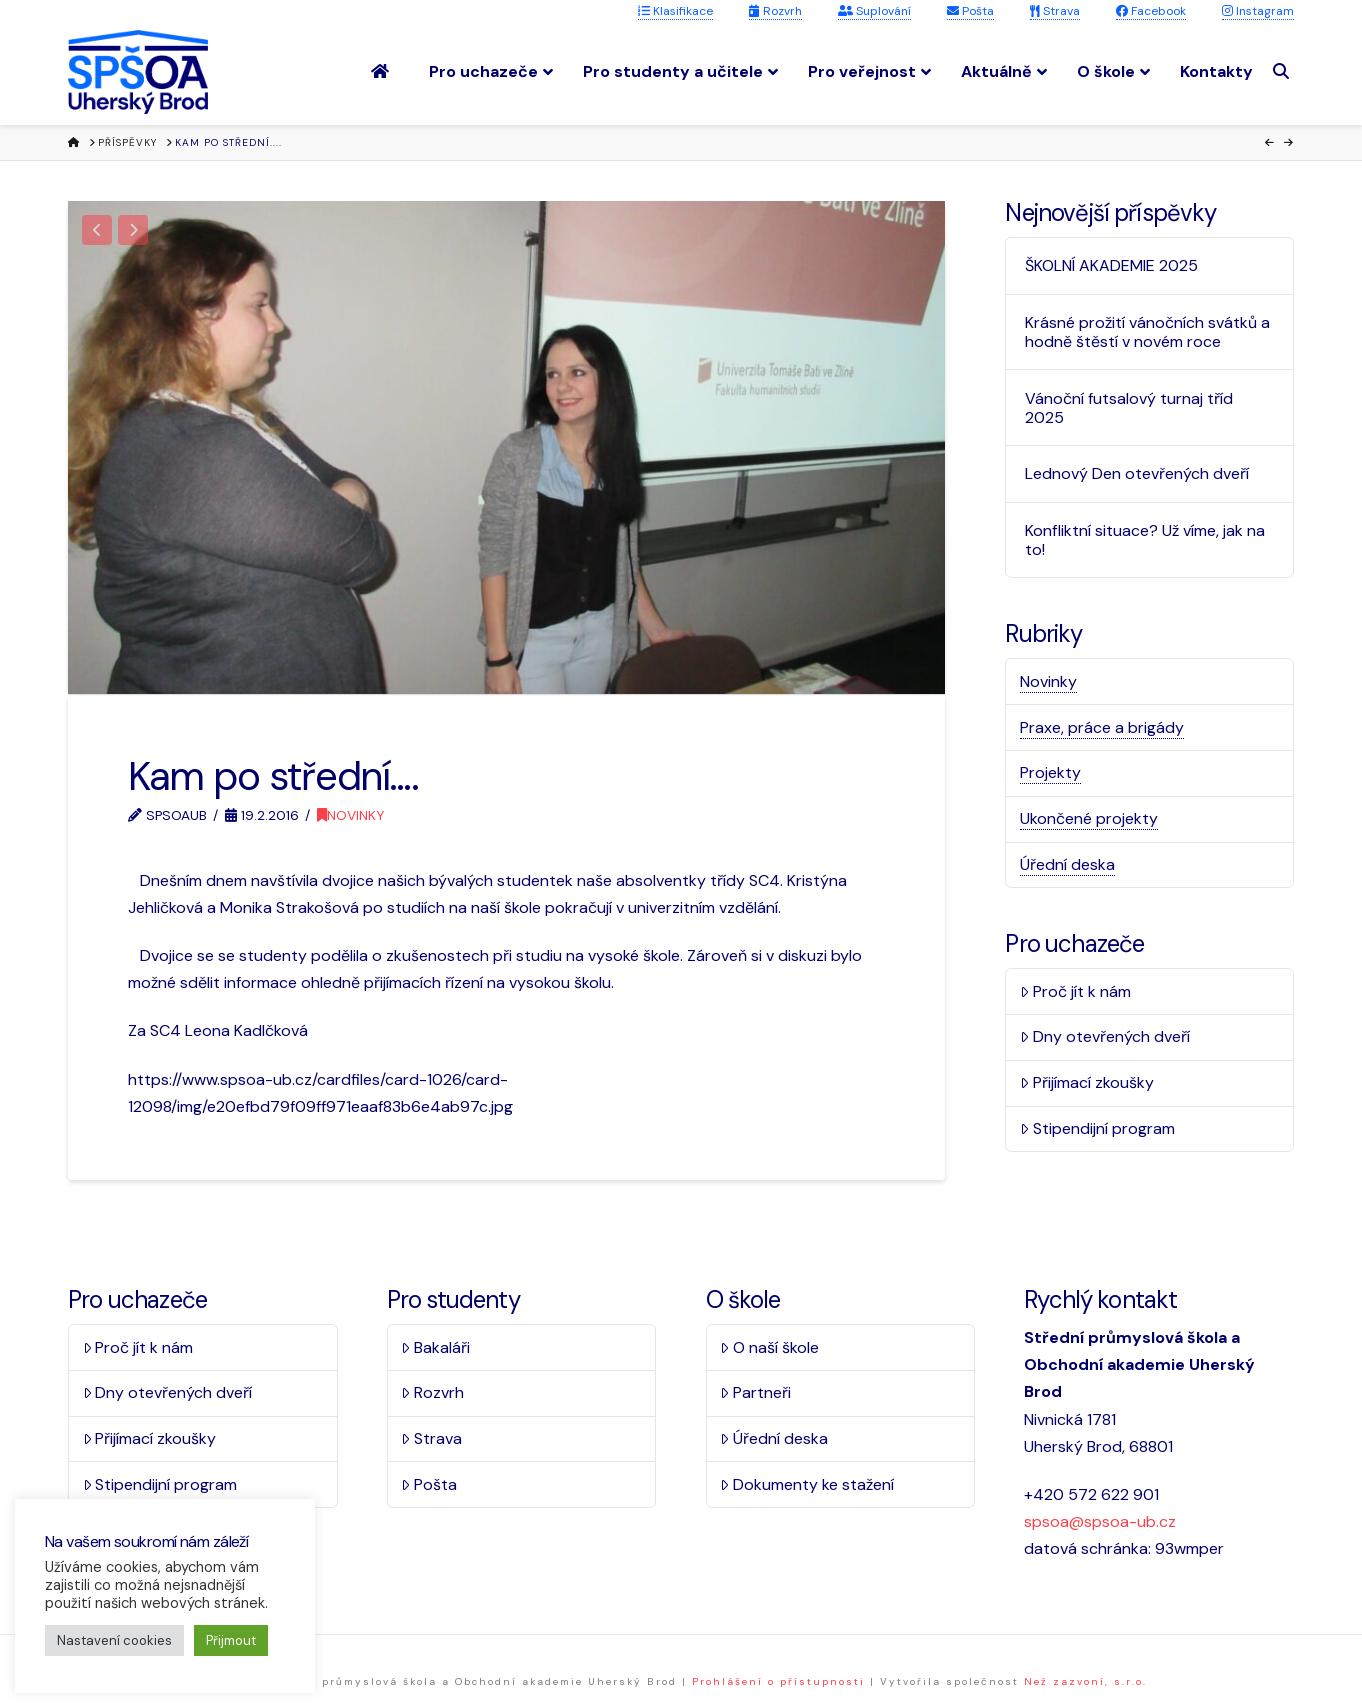 Image resolution: width=1362 pixels, height=1708 pixels. Describe the element at coordinates (755, 1392) in the screenshot. I see `Partneři` at that location.